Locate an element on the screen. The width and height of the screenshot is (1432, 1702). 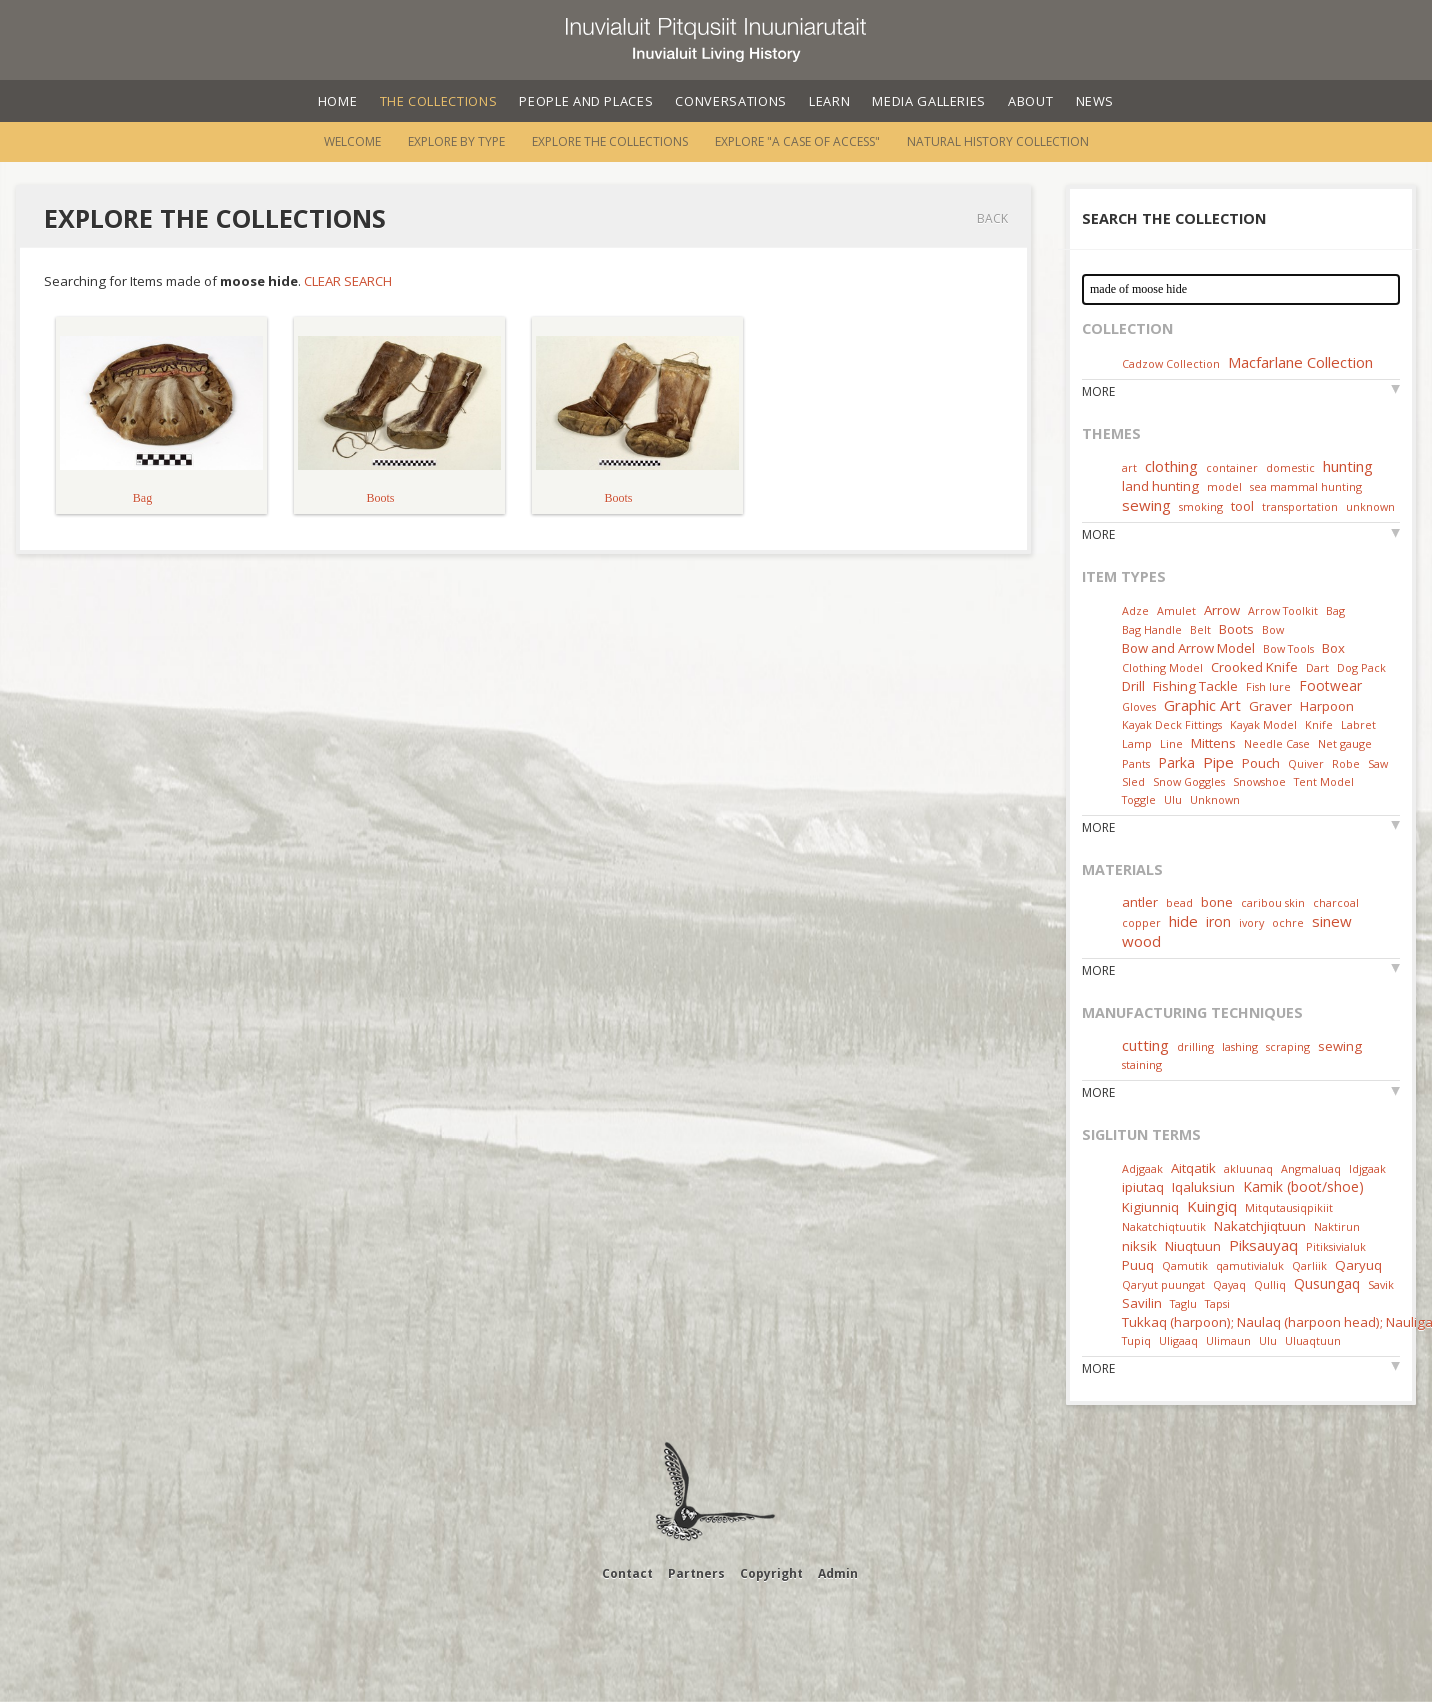
Bow is located at coordinates (1273, 629).